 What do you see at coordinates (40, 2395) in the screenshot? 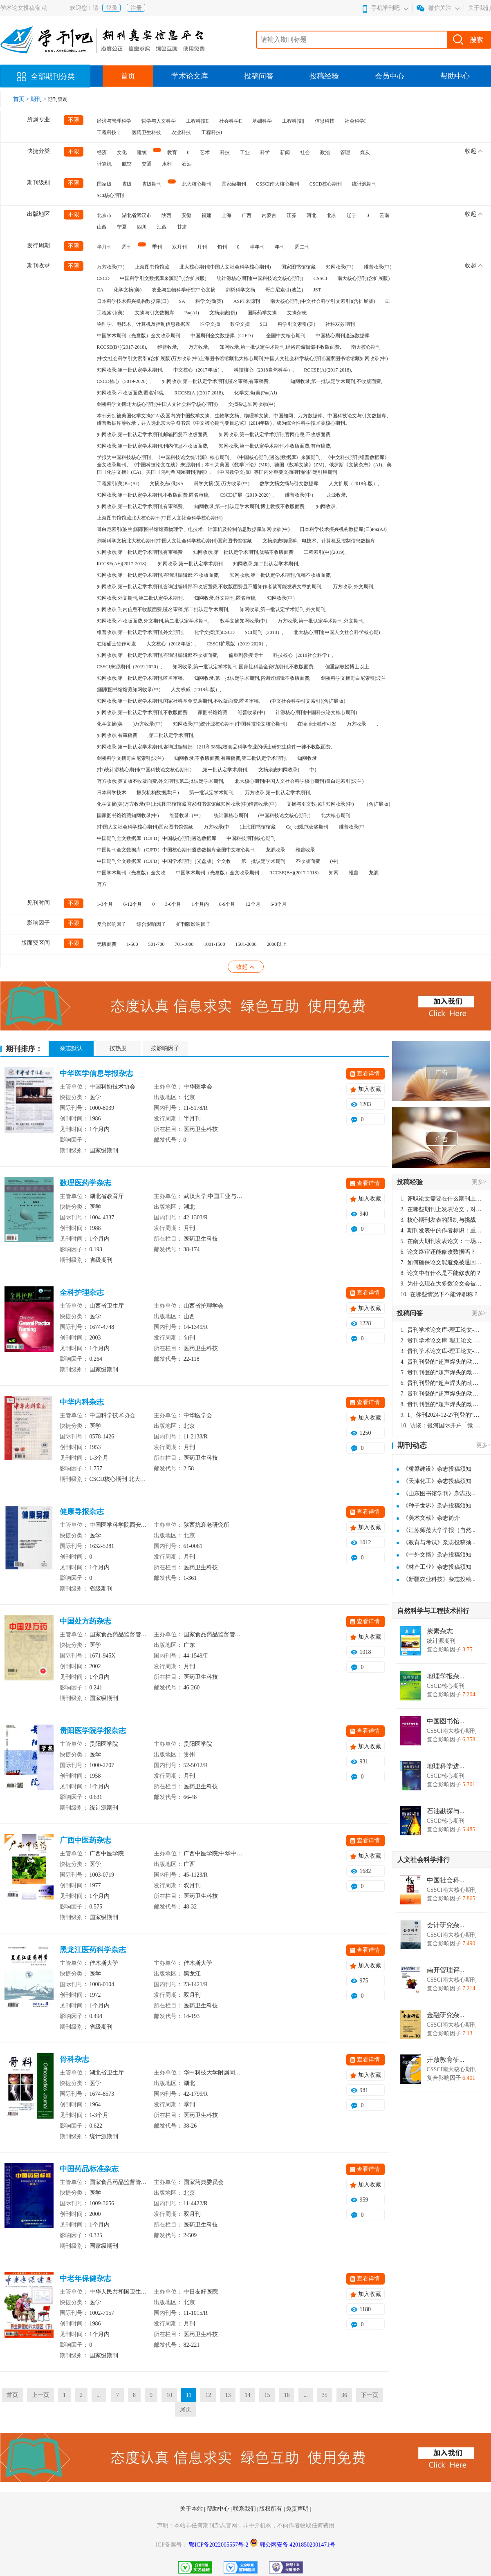
I see `上一页` at bounding box center [40, 2395].